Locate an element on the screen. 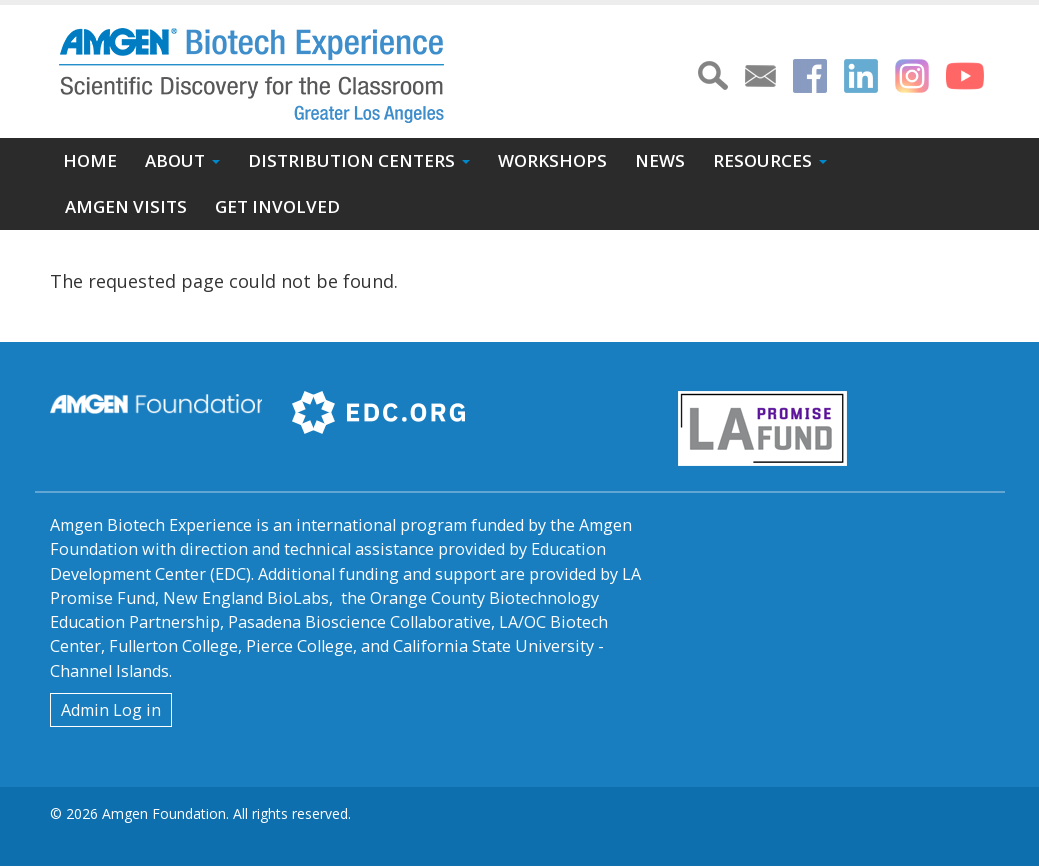  About is located at coordinates (175, 160).